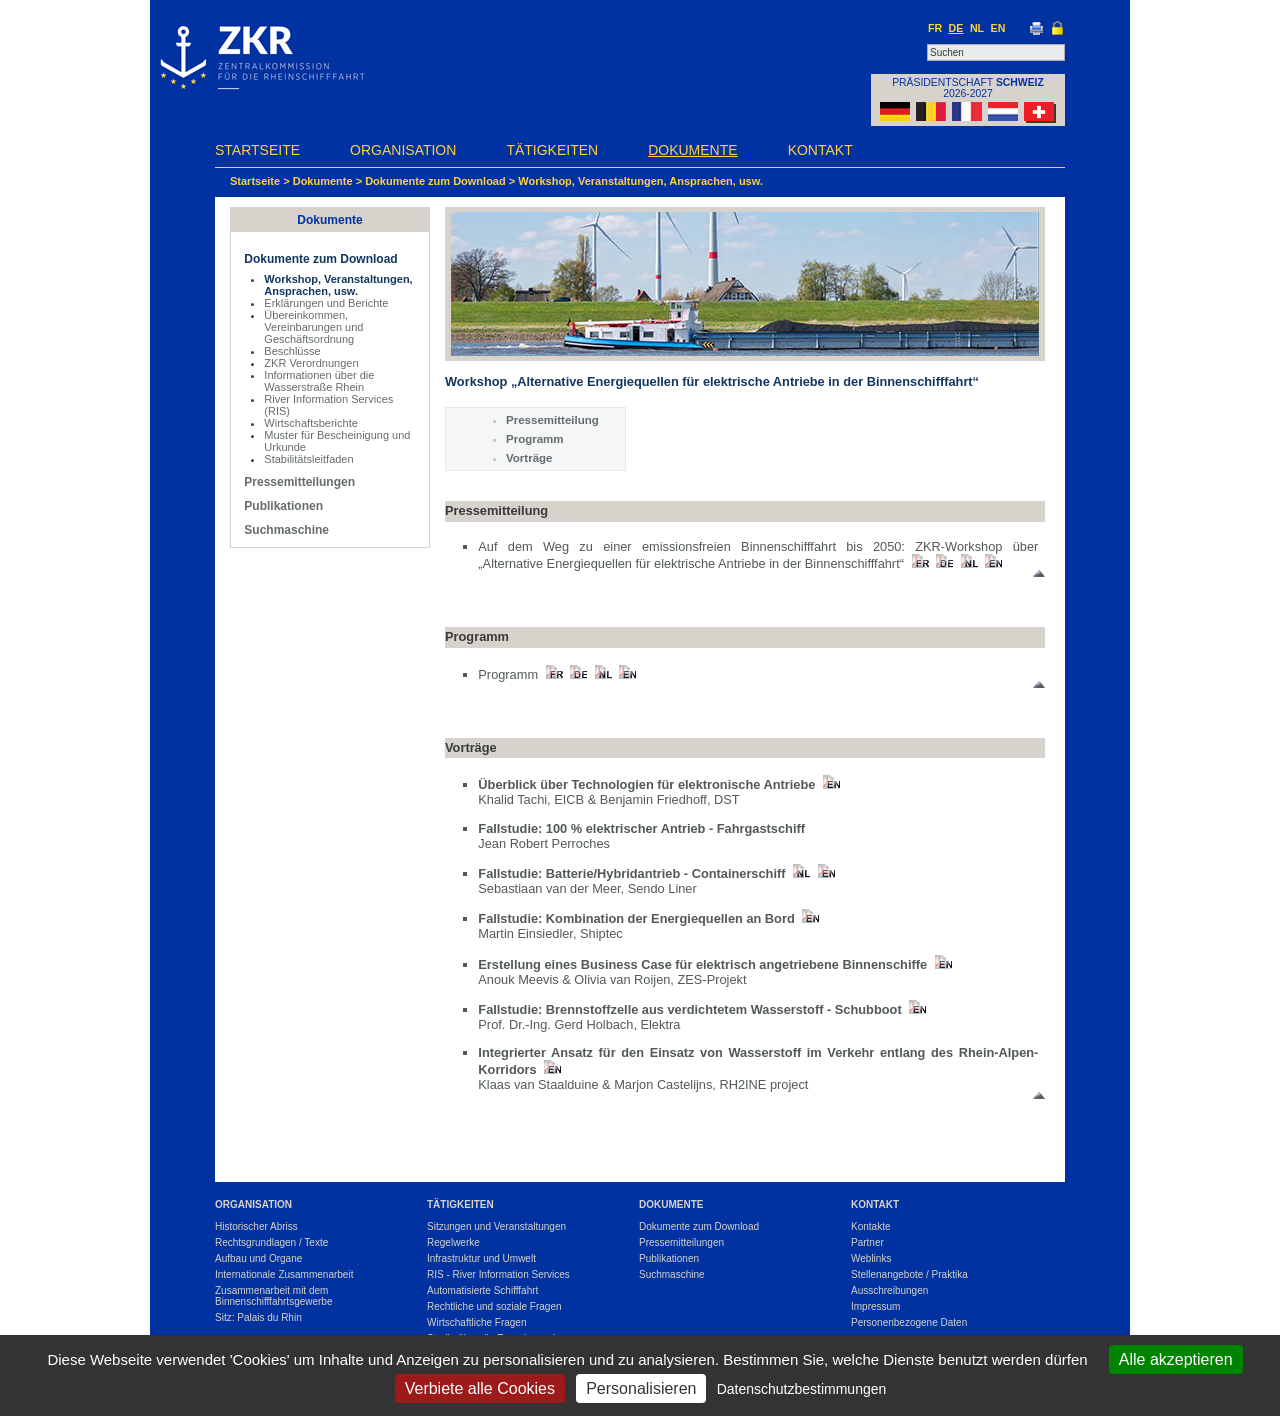 This screenshot has width=1280, height=1416. I want to click on Dokumente, so click(692, 150).